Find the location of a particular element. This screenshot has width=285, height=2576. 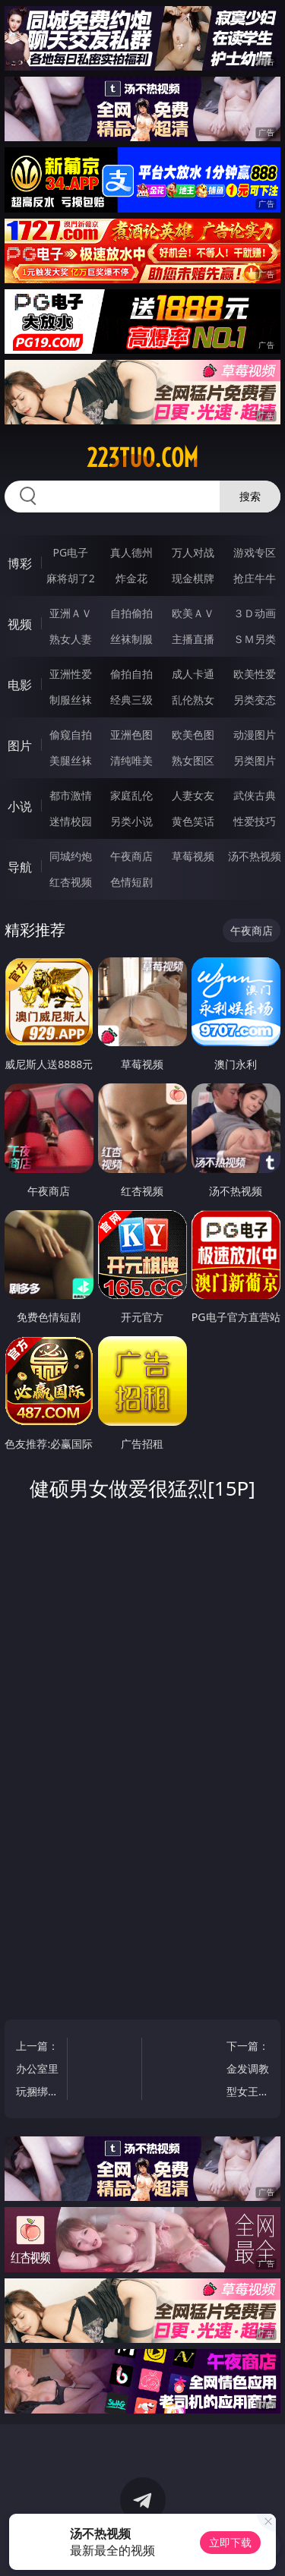

汤不热视频 is located at coordinates (254, 856).